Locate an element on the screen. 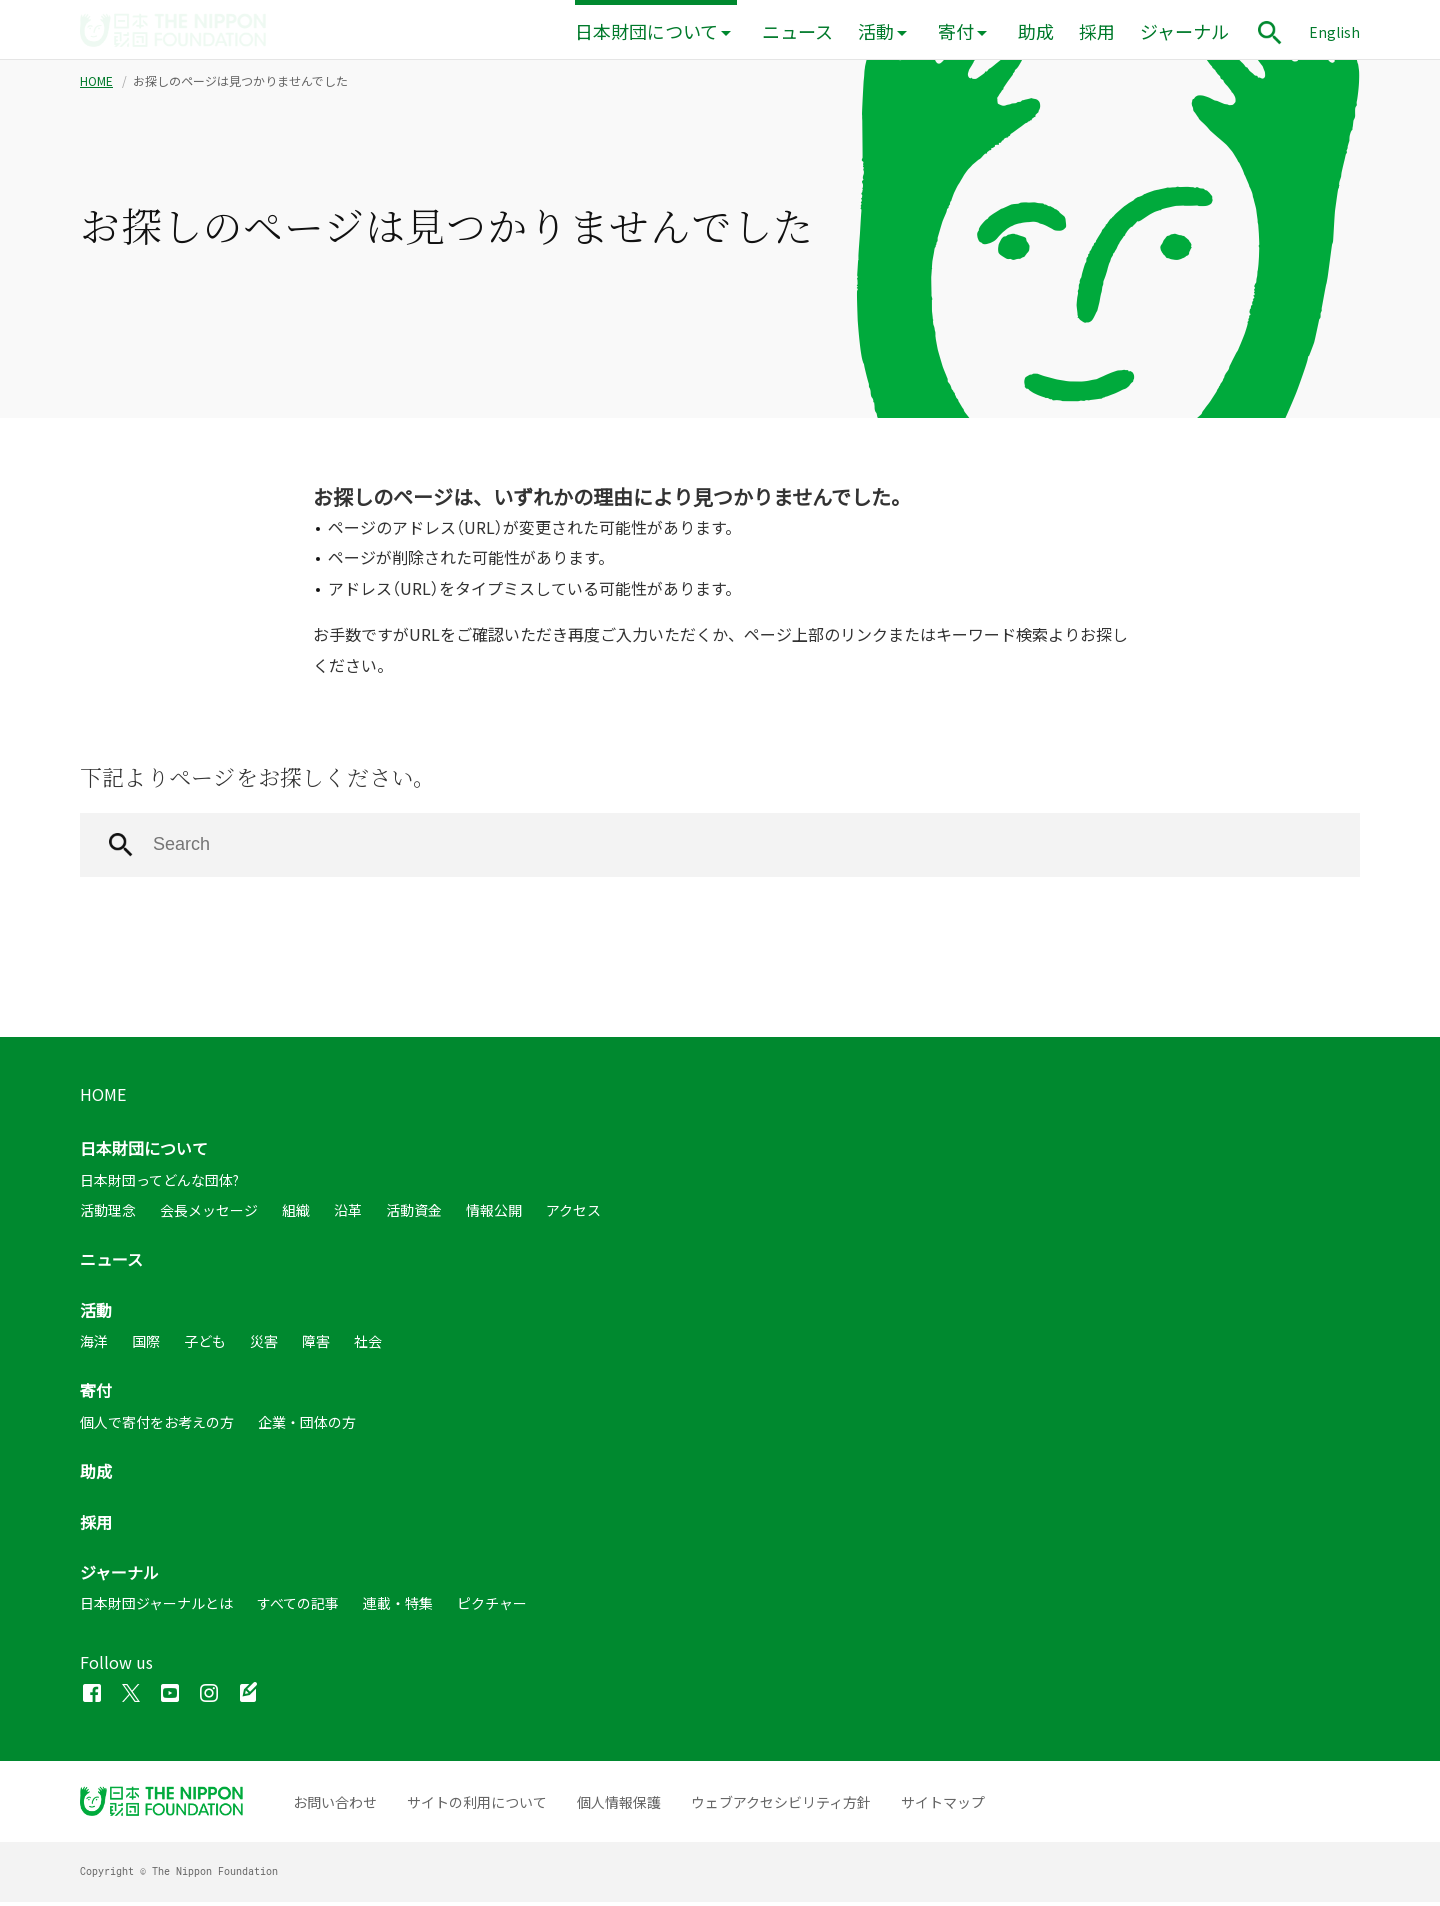  HOME is located at coordinates (96, 85).